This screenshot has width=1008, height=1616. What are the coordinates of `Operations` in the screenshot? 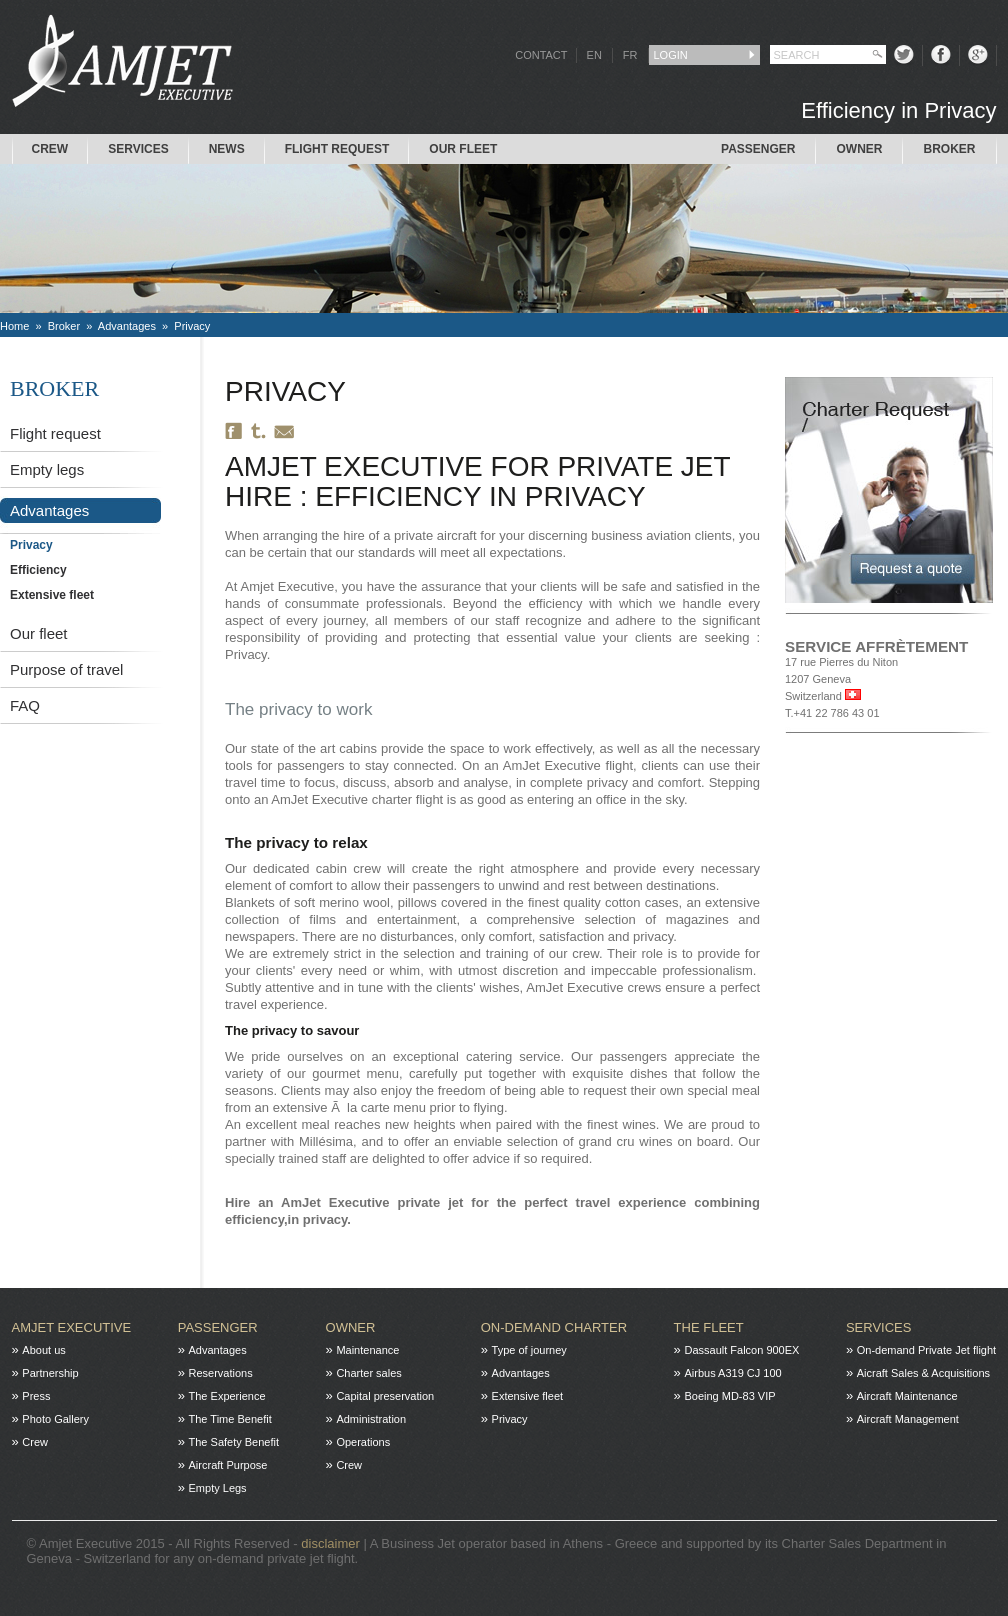 It's located at (363, 1442).